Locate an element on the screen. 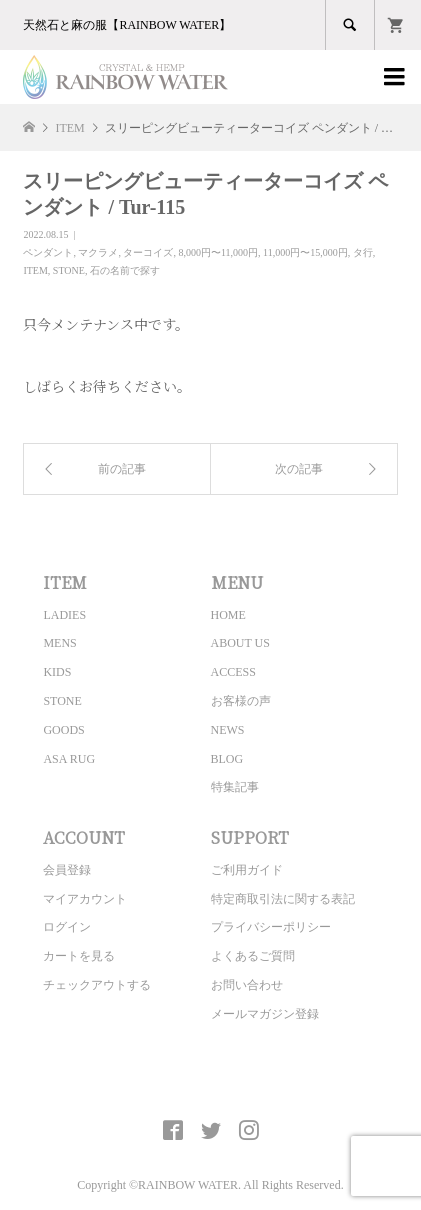 This screenshot has width=421, height=1210. チェックアウトする is located at coordinates (97, 985).